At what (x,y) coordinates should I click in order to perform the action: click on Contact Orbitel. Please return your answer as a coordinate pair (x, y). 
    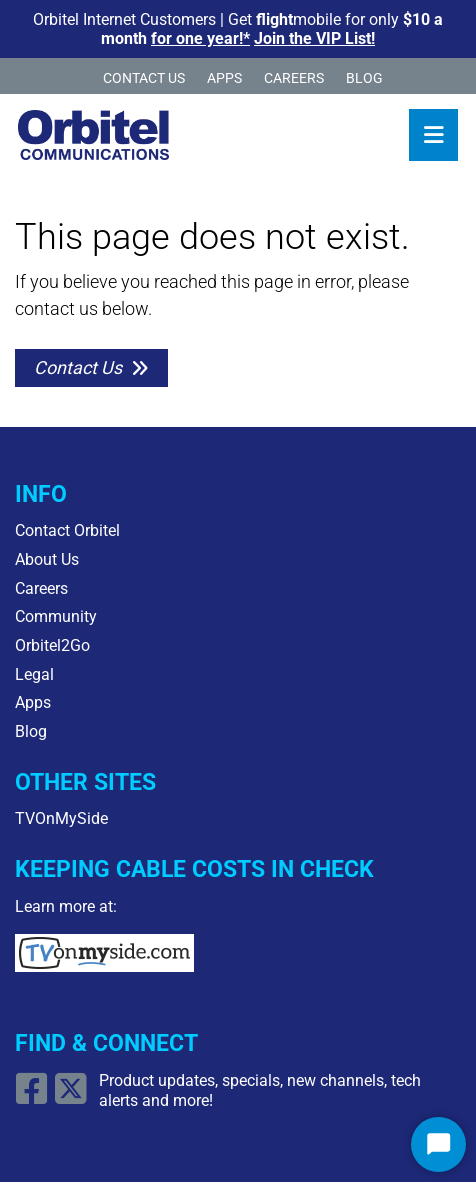
    Looking at the image, I should click on (67, 530).